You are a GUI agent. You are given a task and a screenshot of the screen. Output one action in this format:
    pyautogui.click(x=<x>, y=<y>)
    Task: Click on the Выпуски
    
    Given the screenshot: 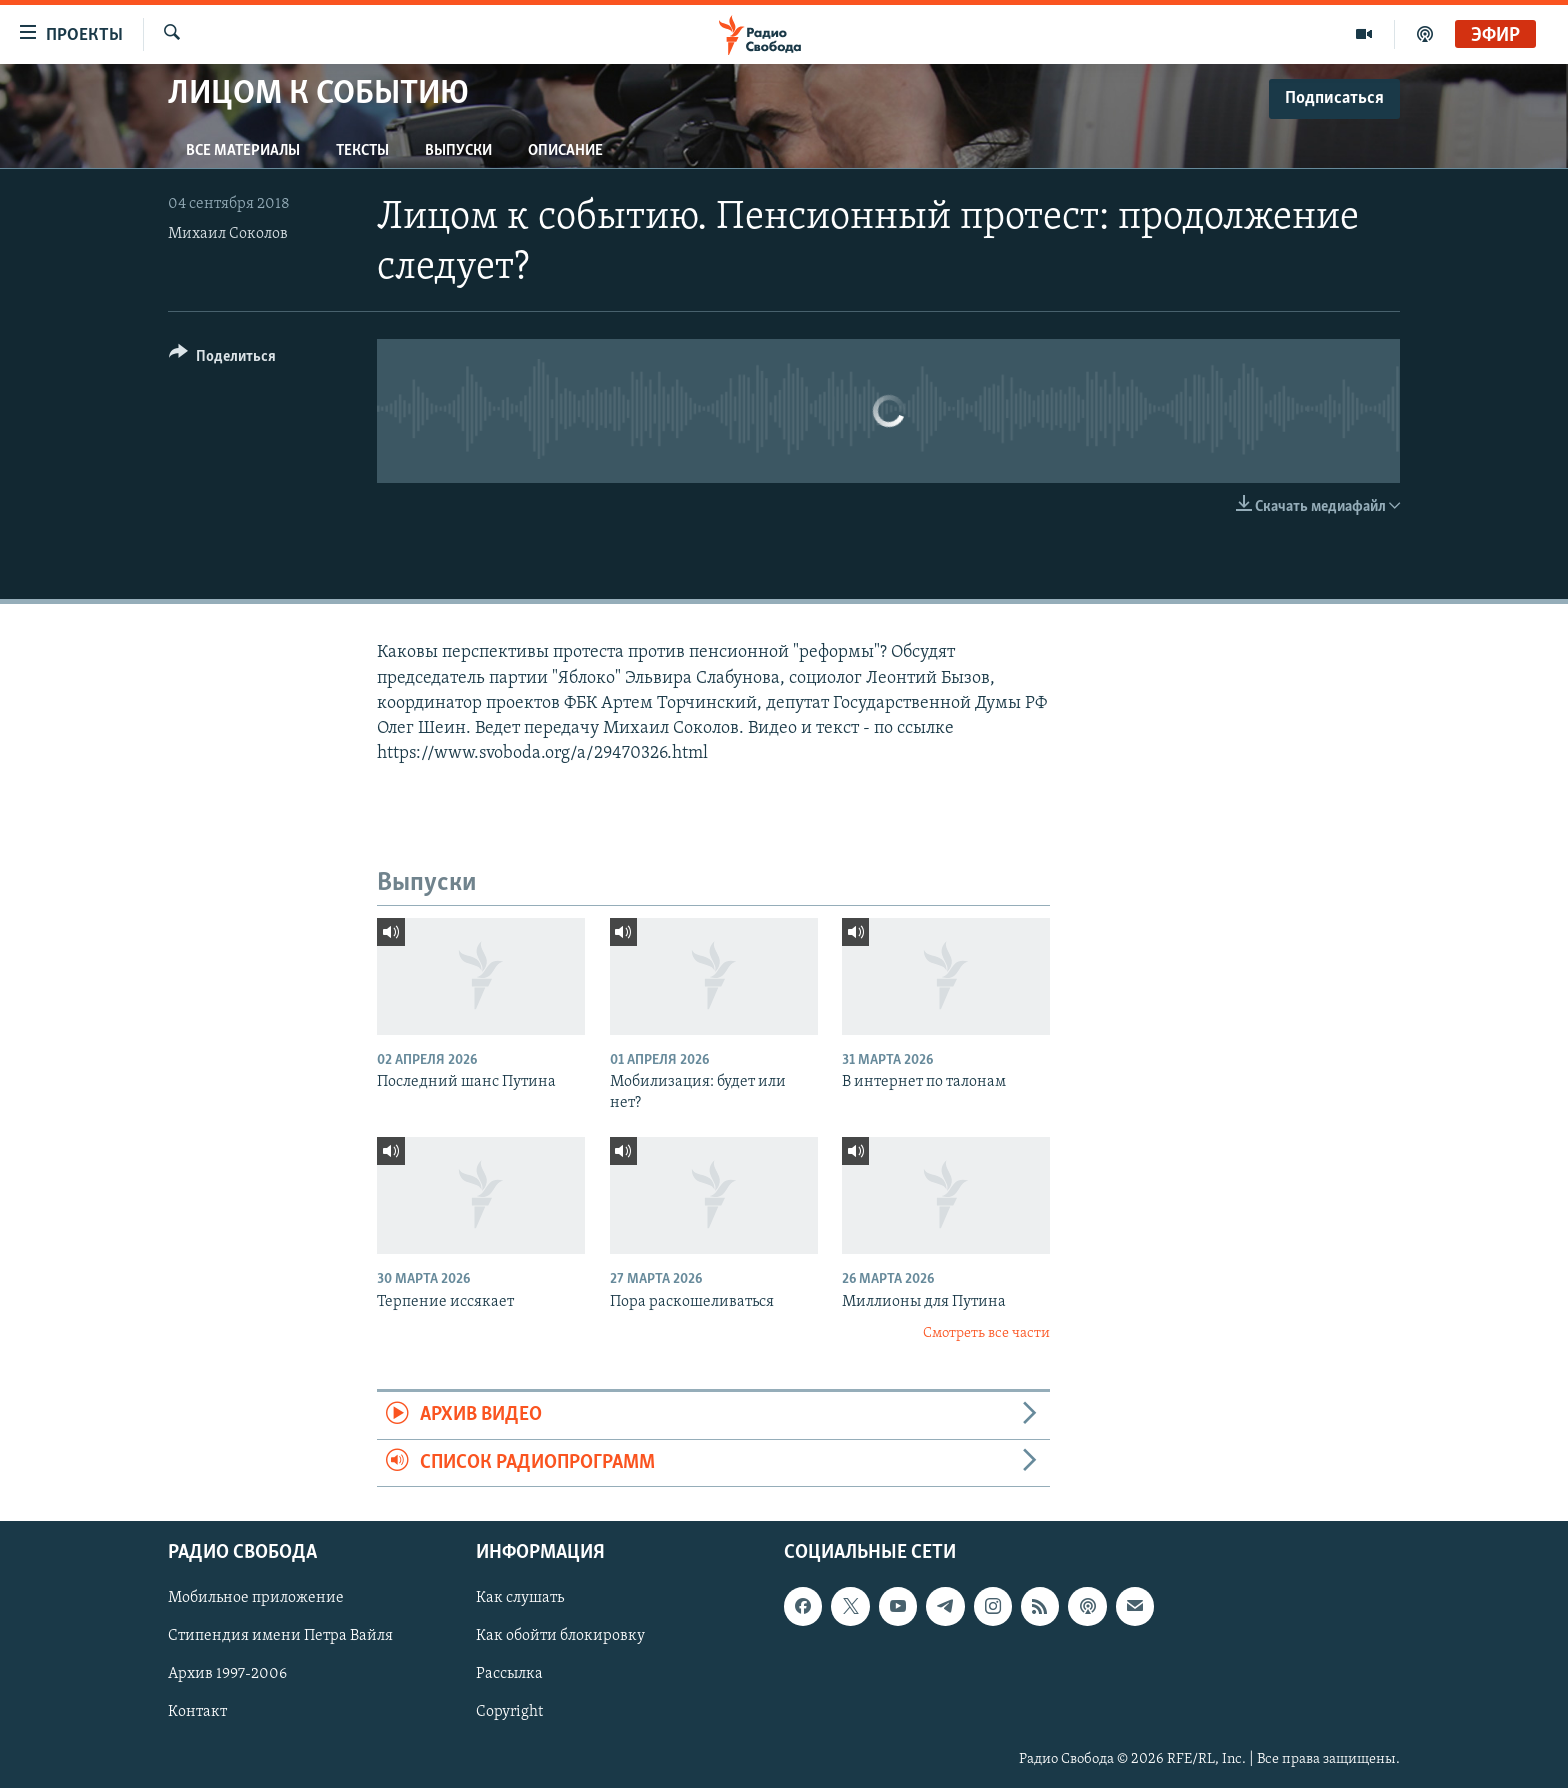 What is the action you would take?
    pyautogui.click(x=458, y=151)
    